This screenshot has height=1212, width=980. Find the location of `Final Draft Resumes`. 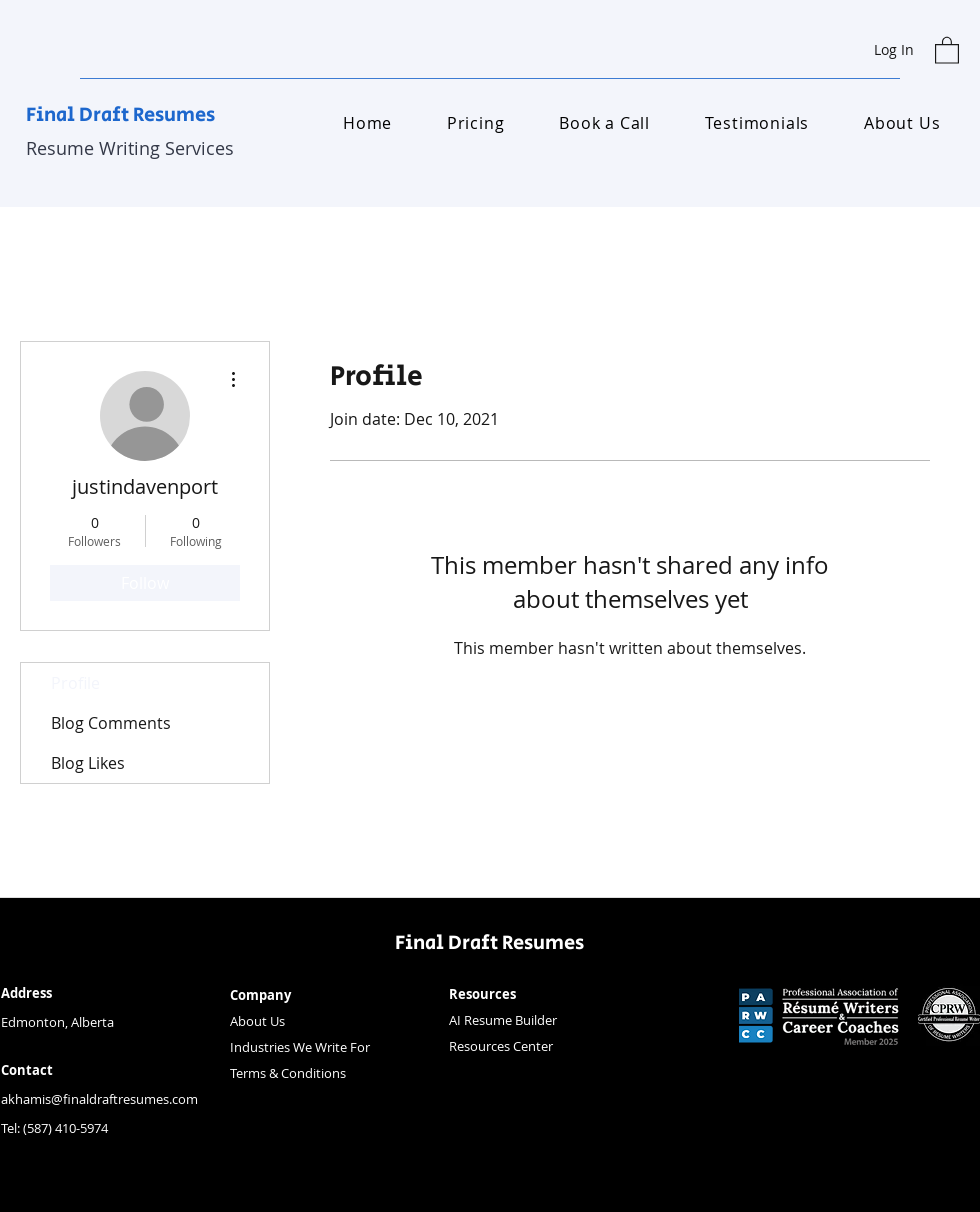

Final Draft Resumes is located at coordinates (120, 115).